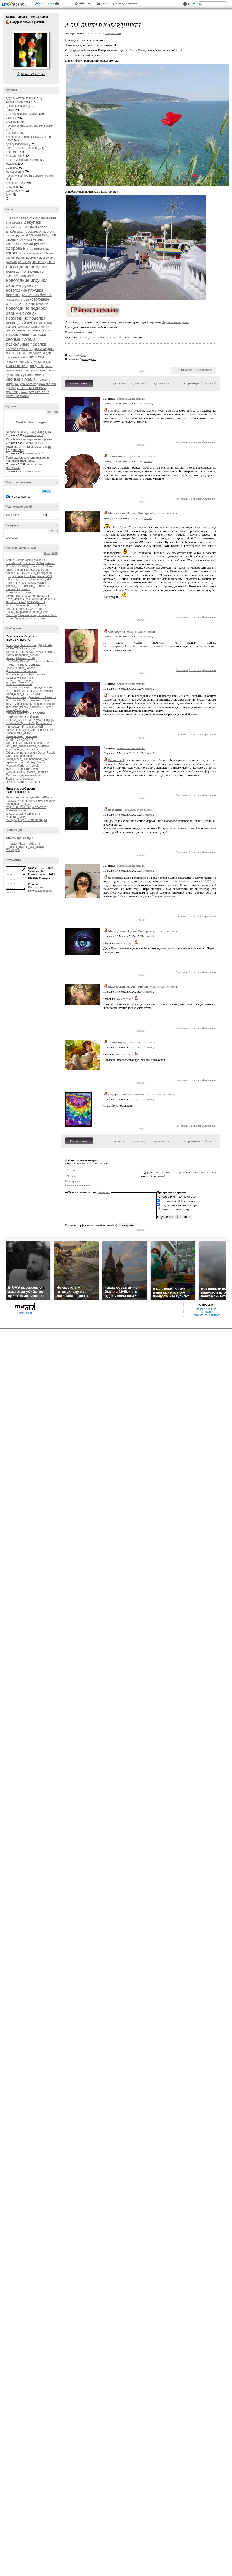 The width and height of the screenshot is (232, 2576). Describe the element at coordinates (38, 239) in the screenshot. I see `жизнь` at that location.